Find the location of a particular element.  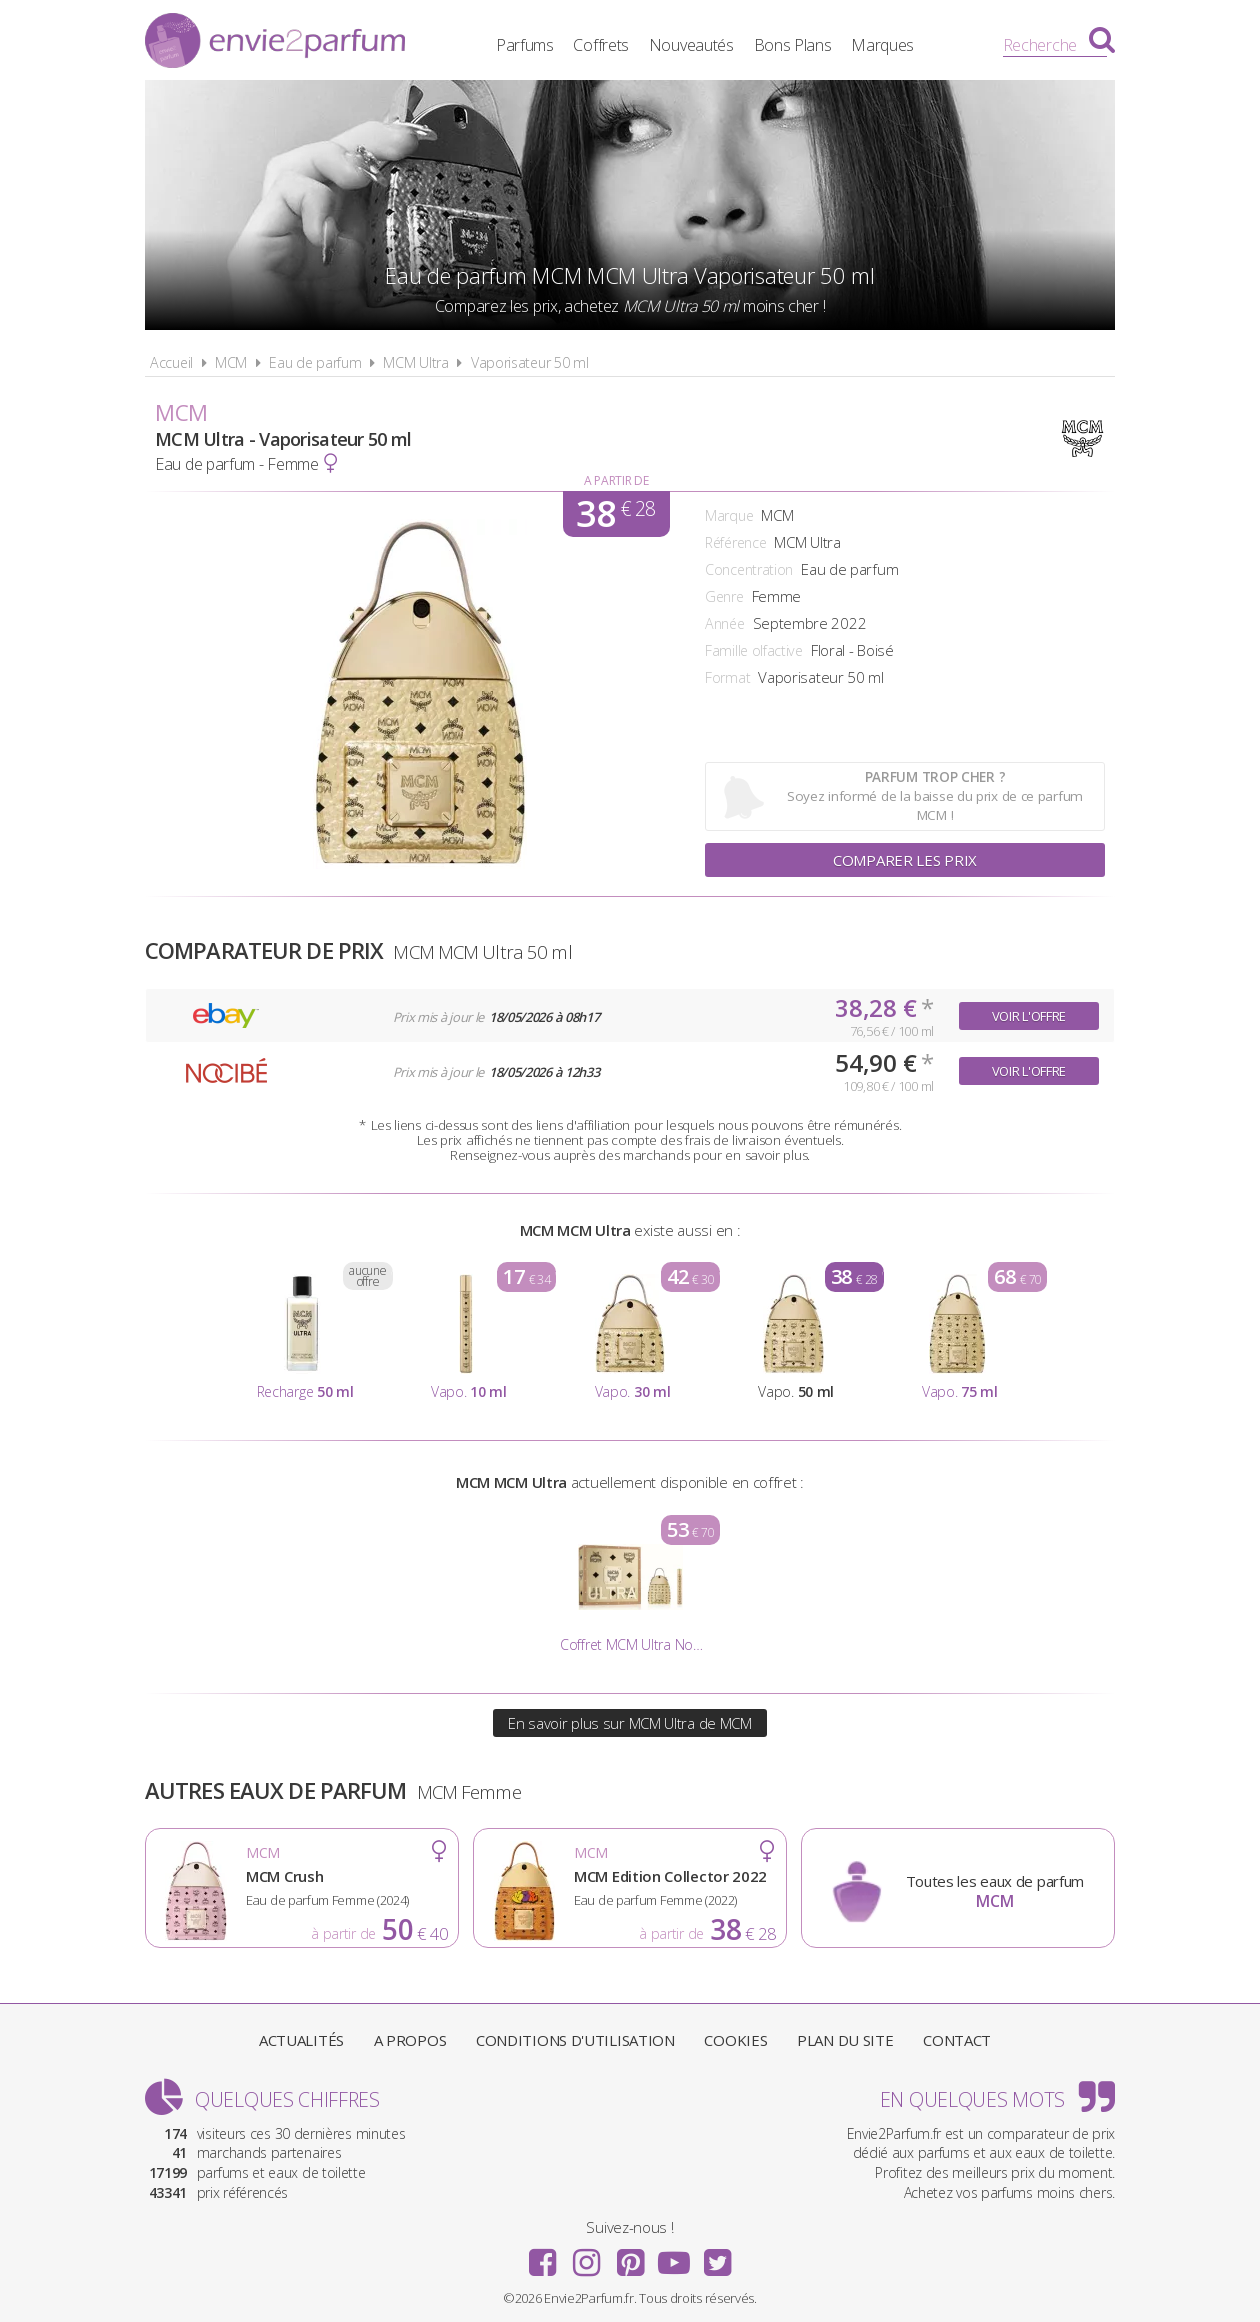

Envie2Parfum.fr is located at coordinates (275, 43).